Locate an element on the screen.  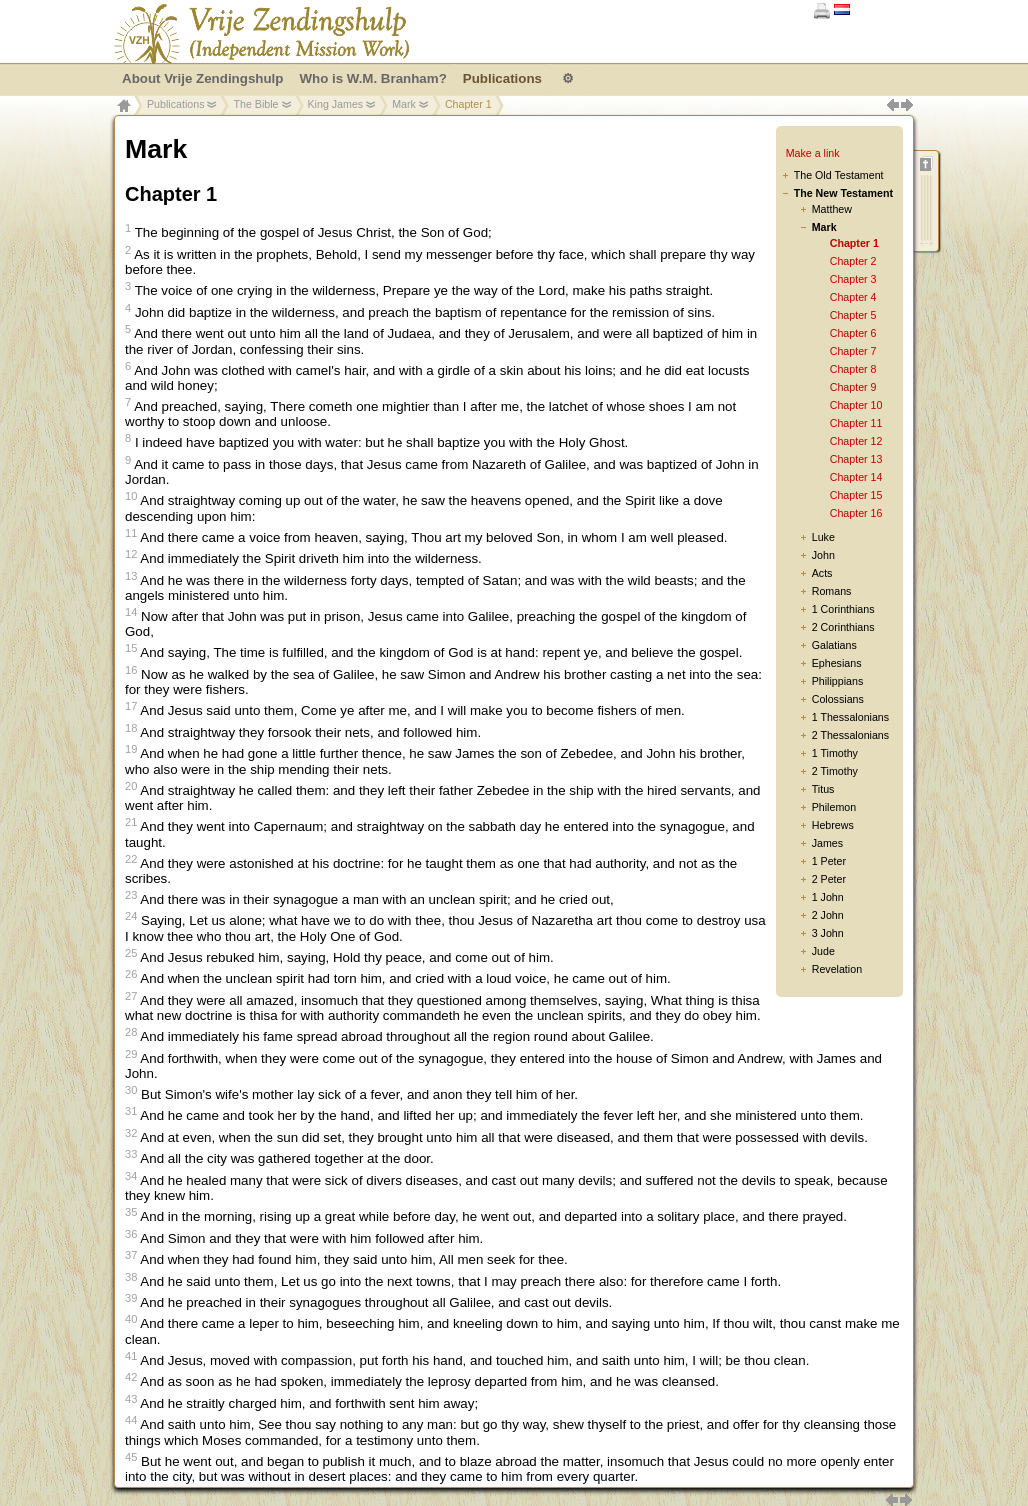
Chapter 6 is located at coordinates (853, 333).